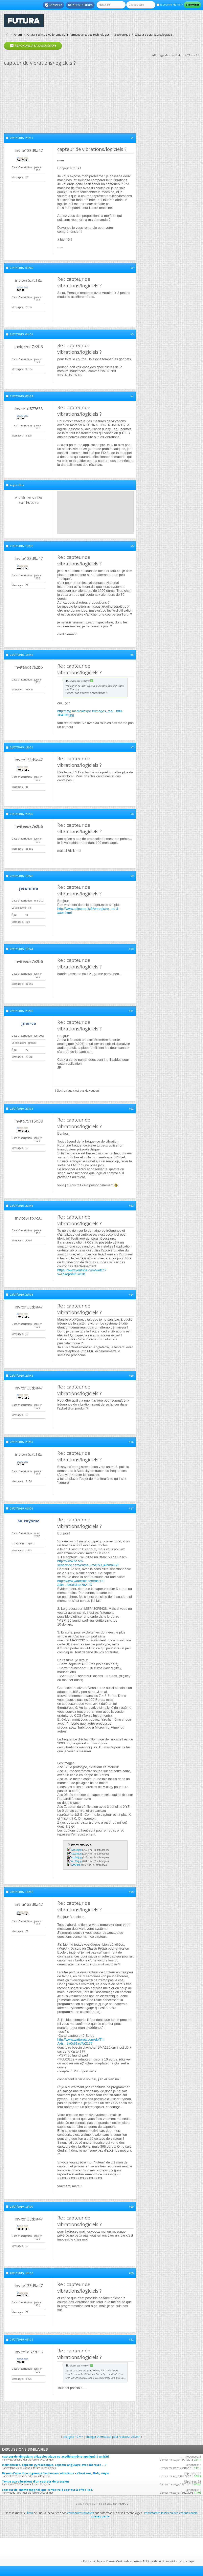 This screenshot has height=2576, width=203. What do you see at coordinates (159, 2561) in the screenshot?
I see `Politique de confidentialité` at bounding box center [159, 2561].